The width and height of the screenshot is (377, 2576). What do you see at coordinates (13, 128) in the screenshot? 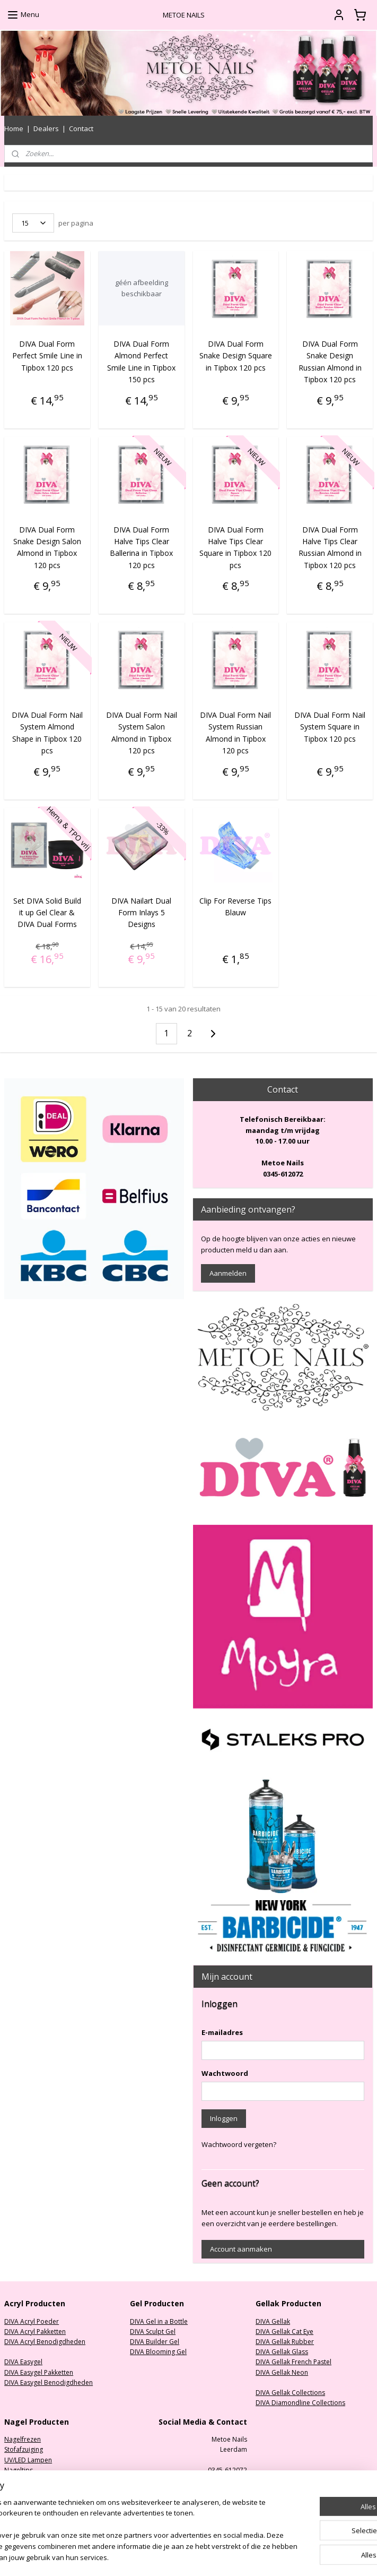
I see `Home` at bounding box center [13, 128].